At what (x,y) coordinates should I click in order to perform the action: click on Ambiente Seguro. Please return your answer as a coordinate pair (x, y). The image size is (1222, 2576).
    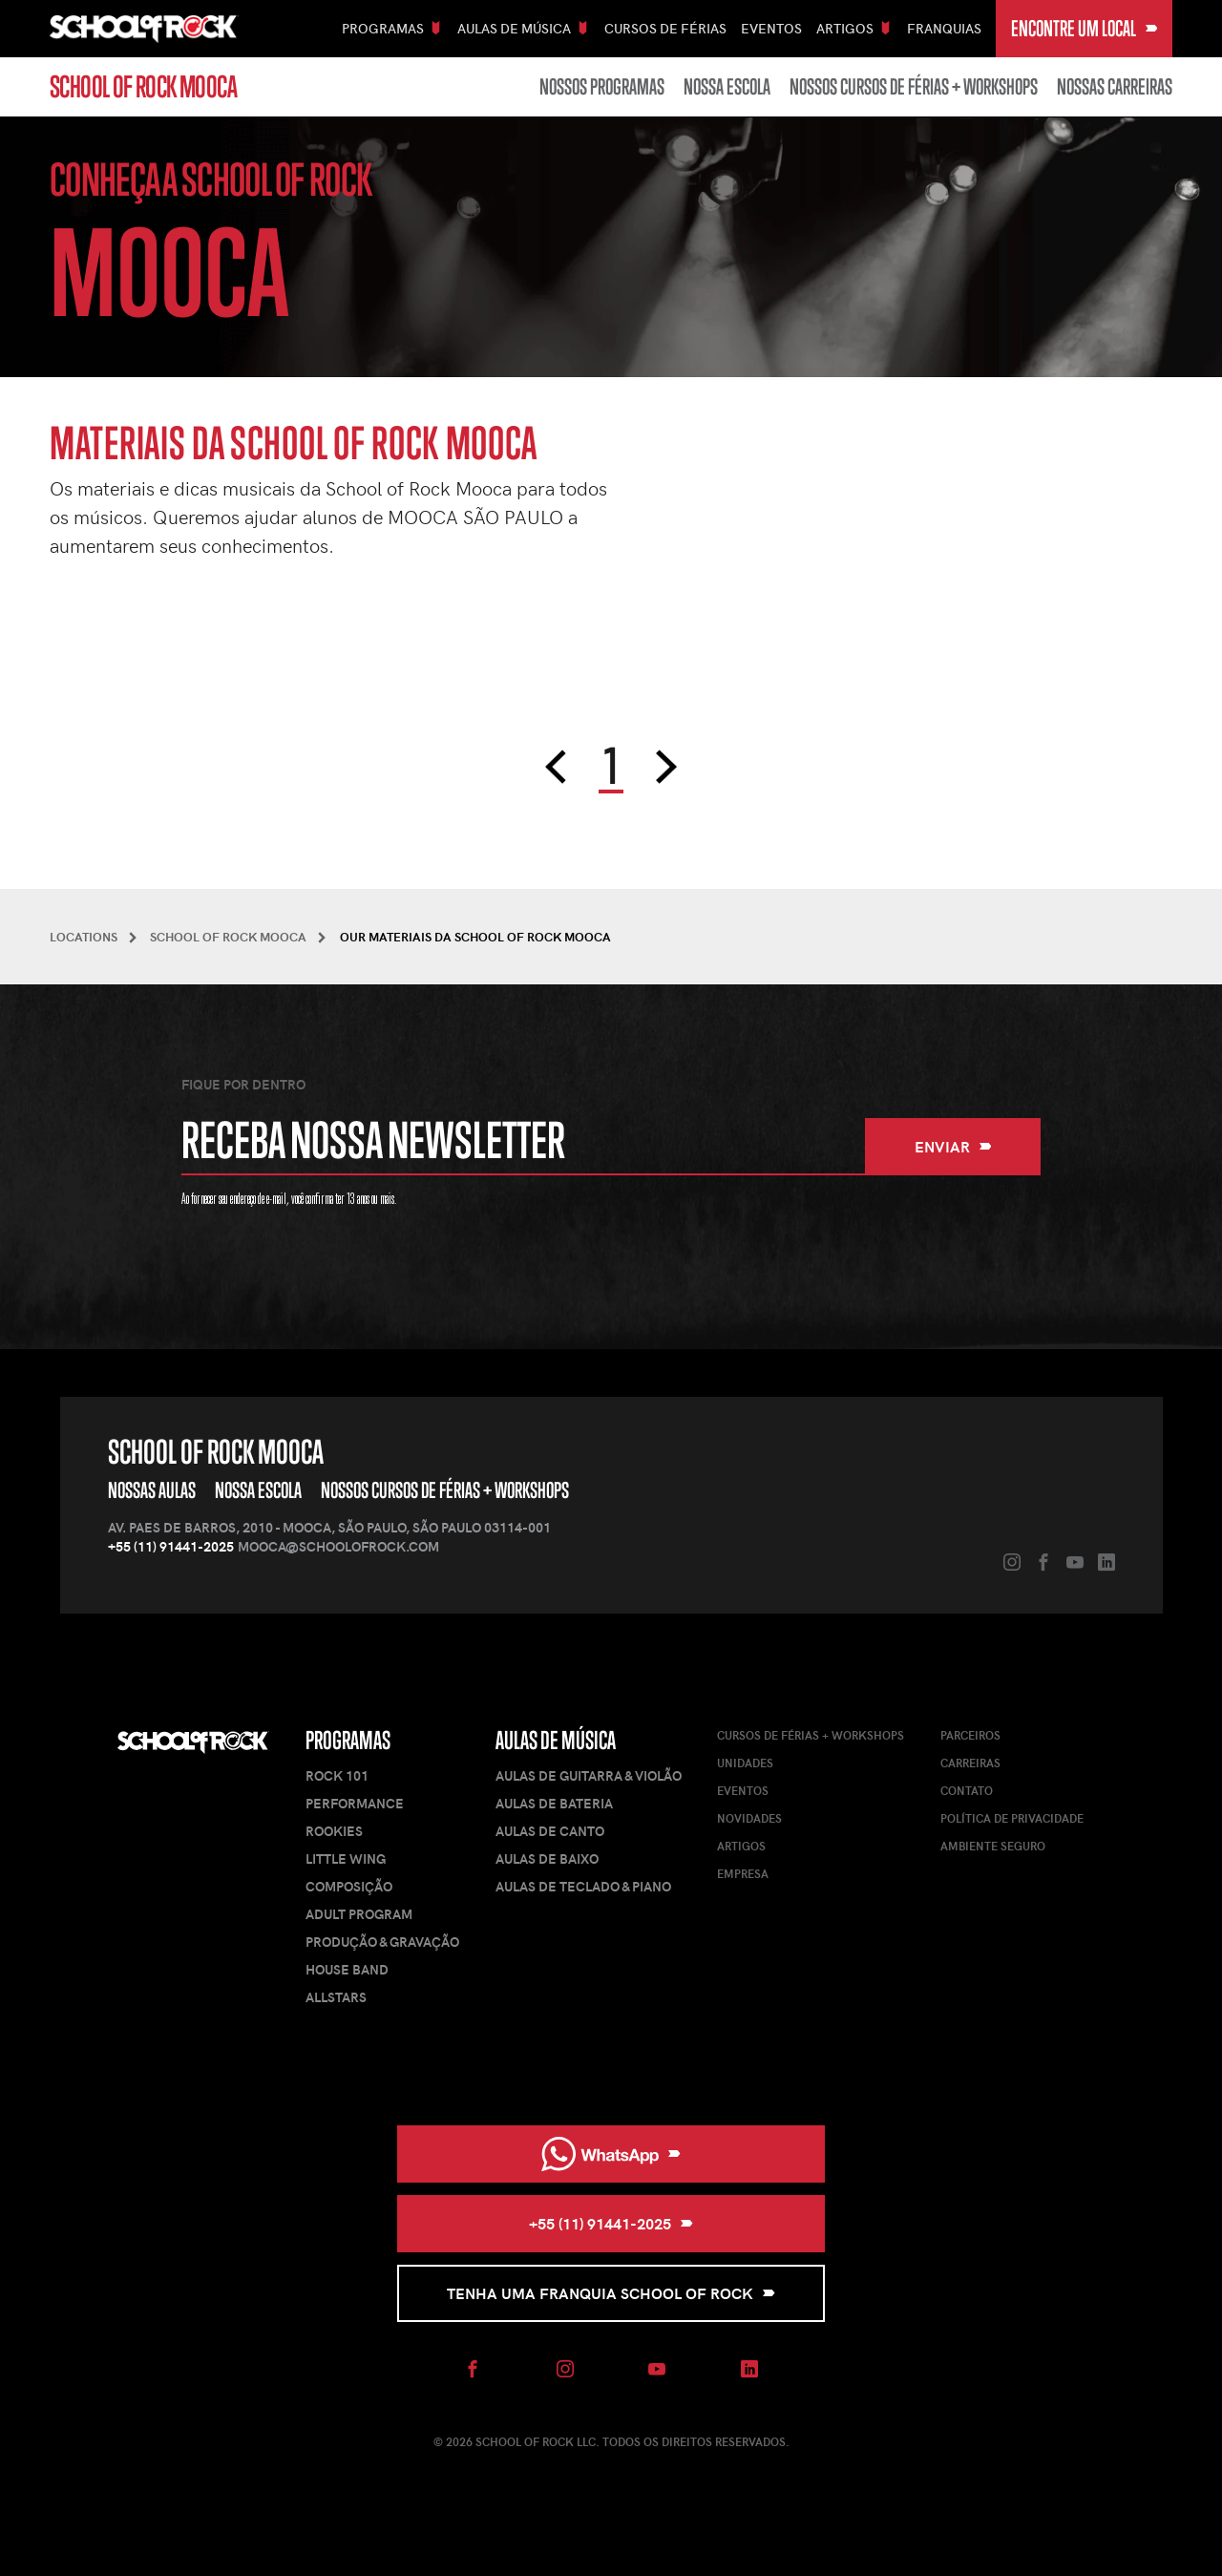
    Looking at the image, I should click on (992, 1845).